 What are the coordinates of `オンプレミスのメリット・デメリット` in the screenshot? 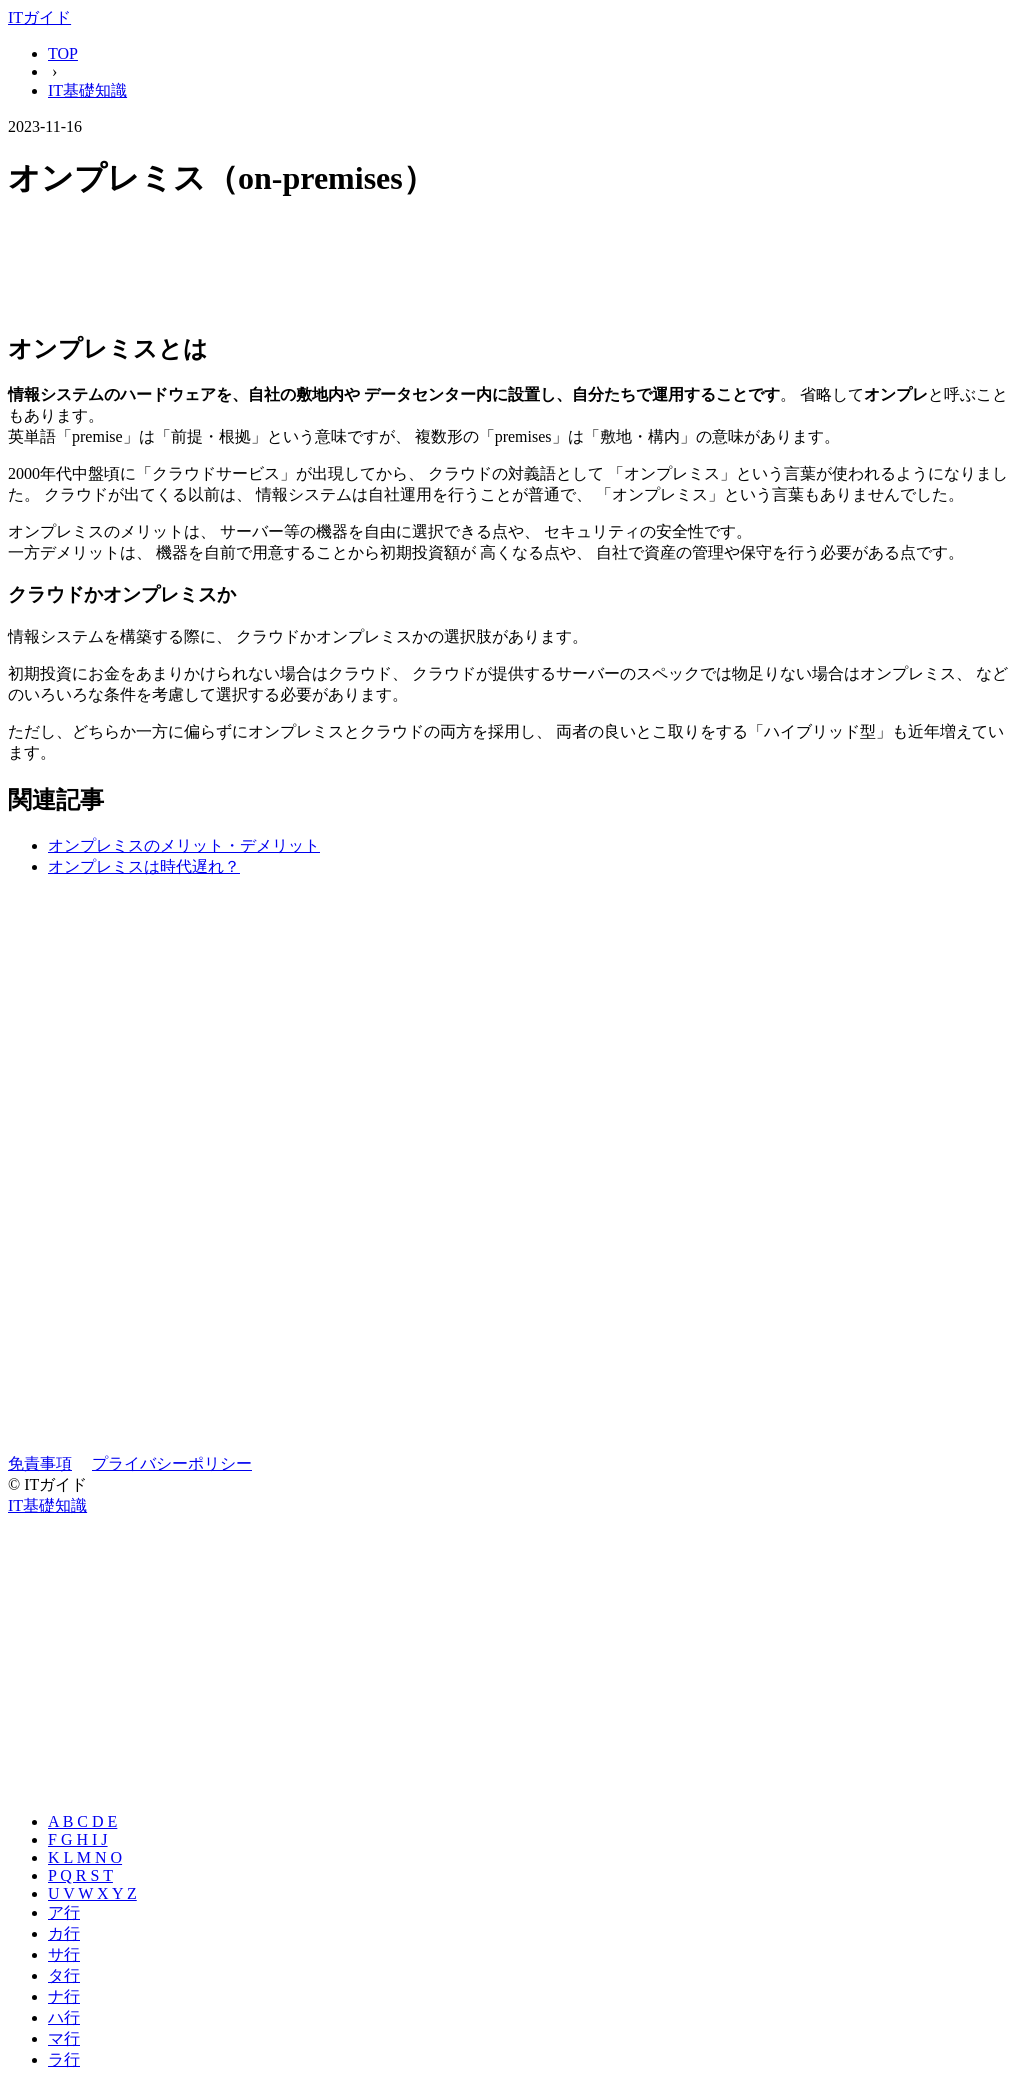 It's located at (184, 845).